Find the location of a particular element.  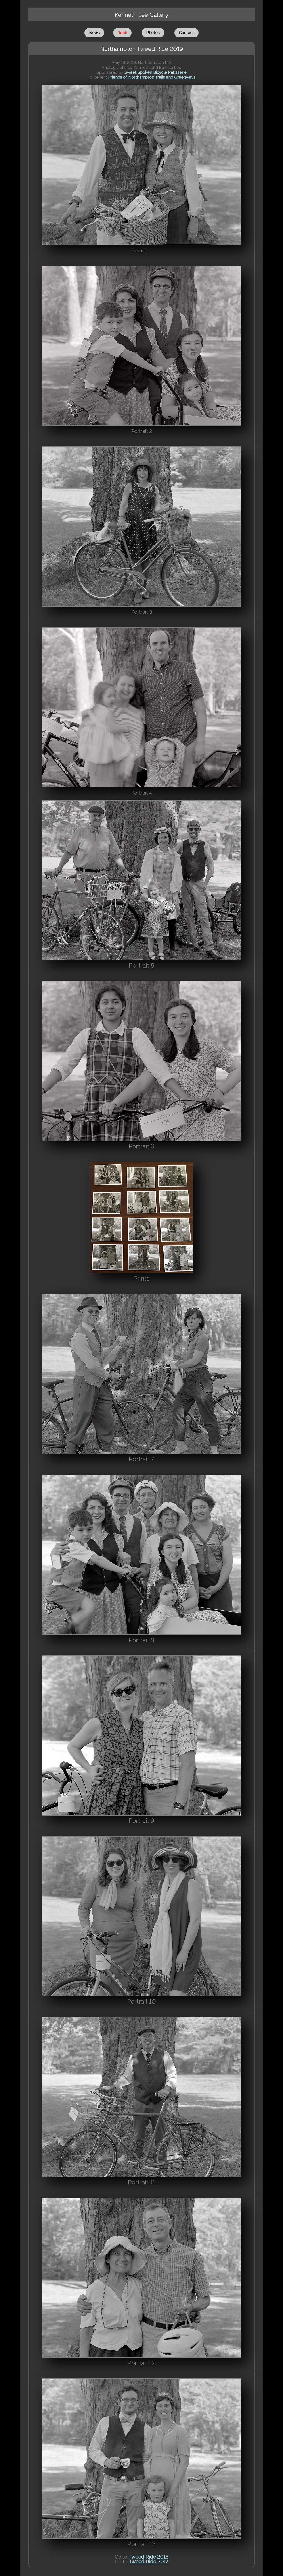

Tech is located at coordinates (122, 32).